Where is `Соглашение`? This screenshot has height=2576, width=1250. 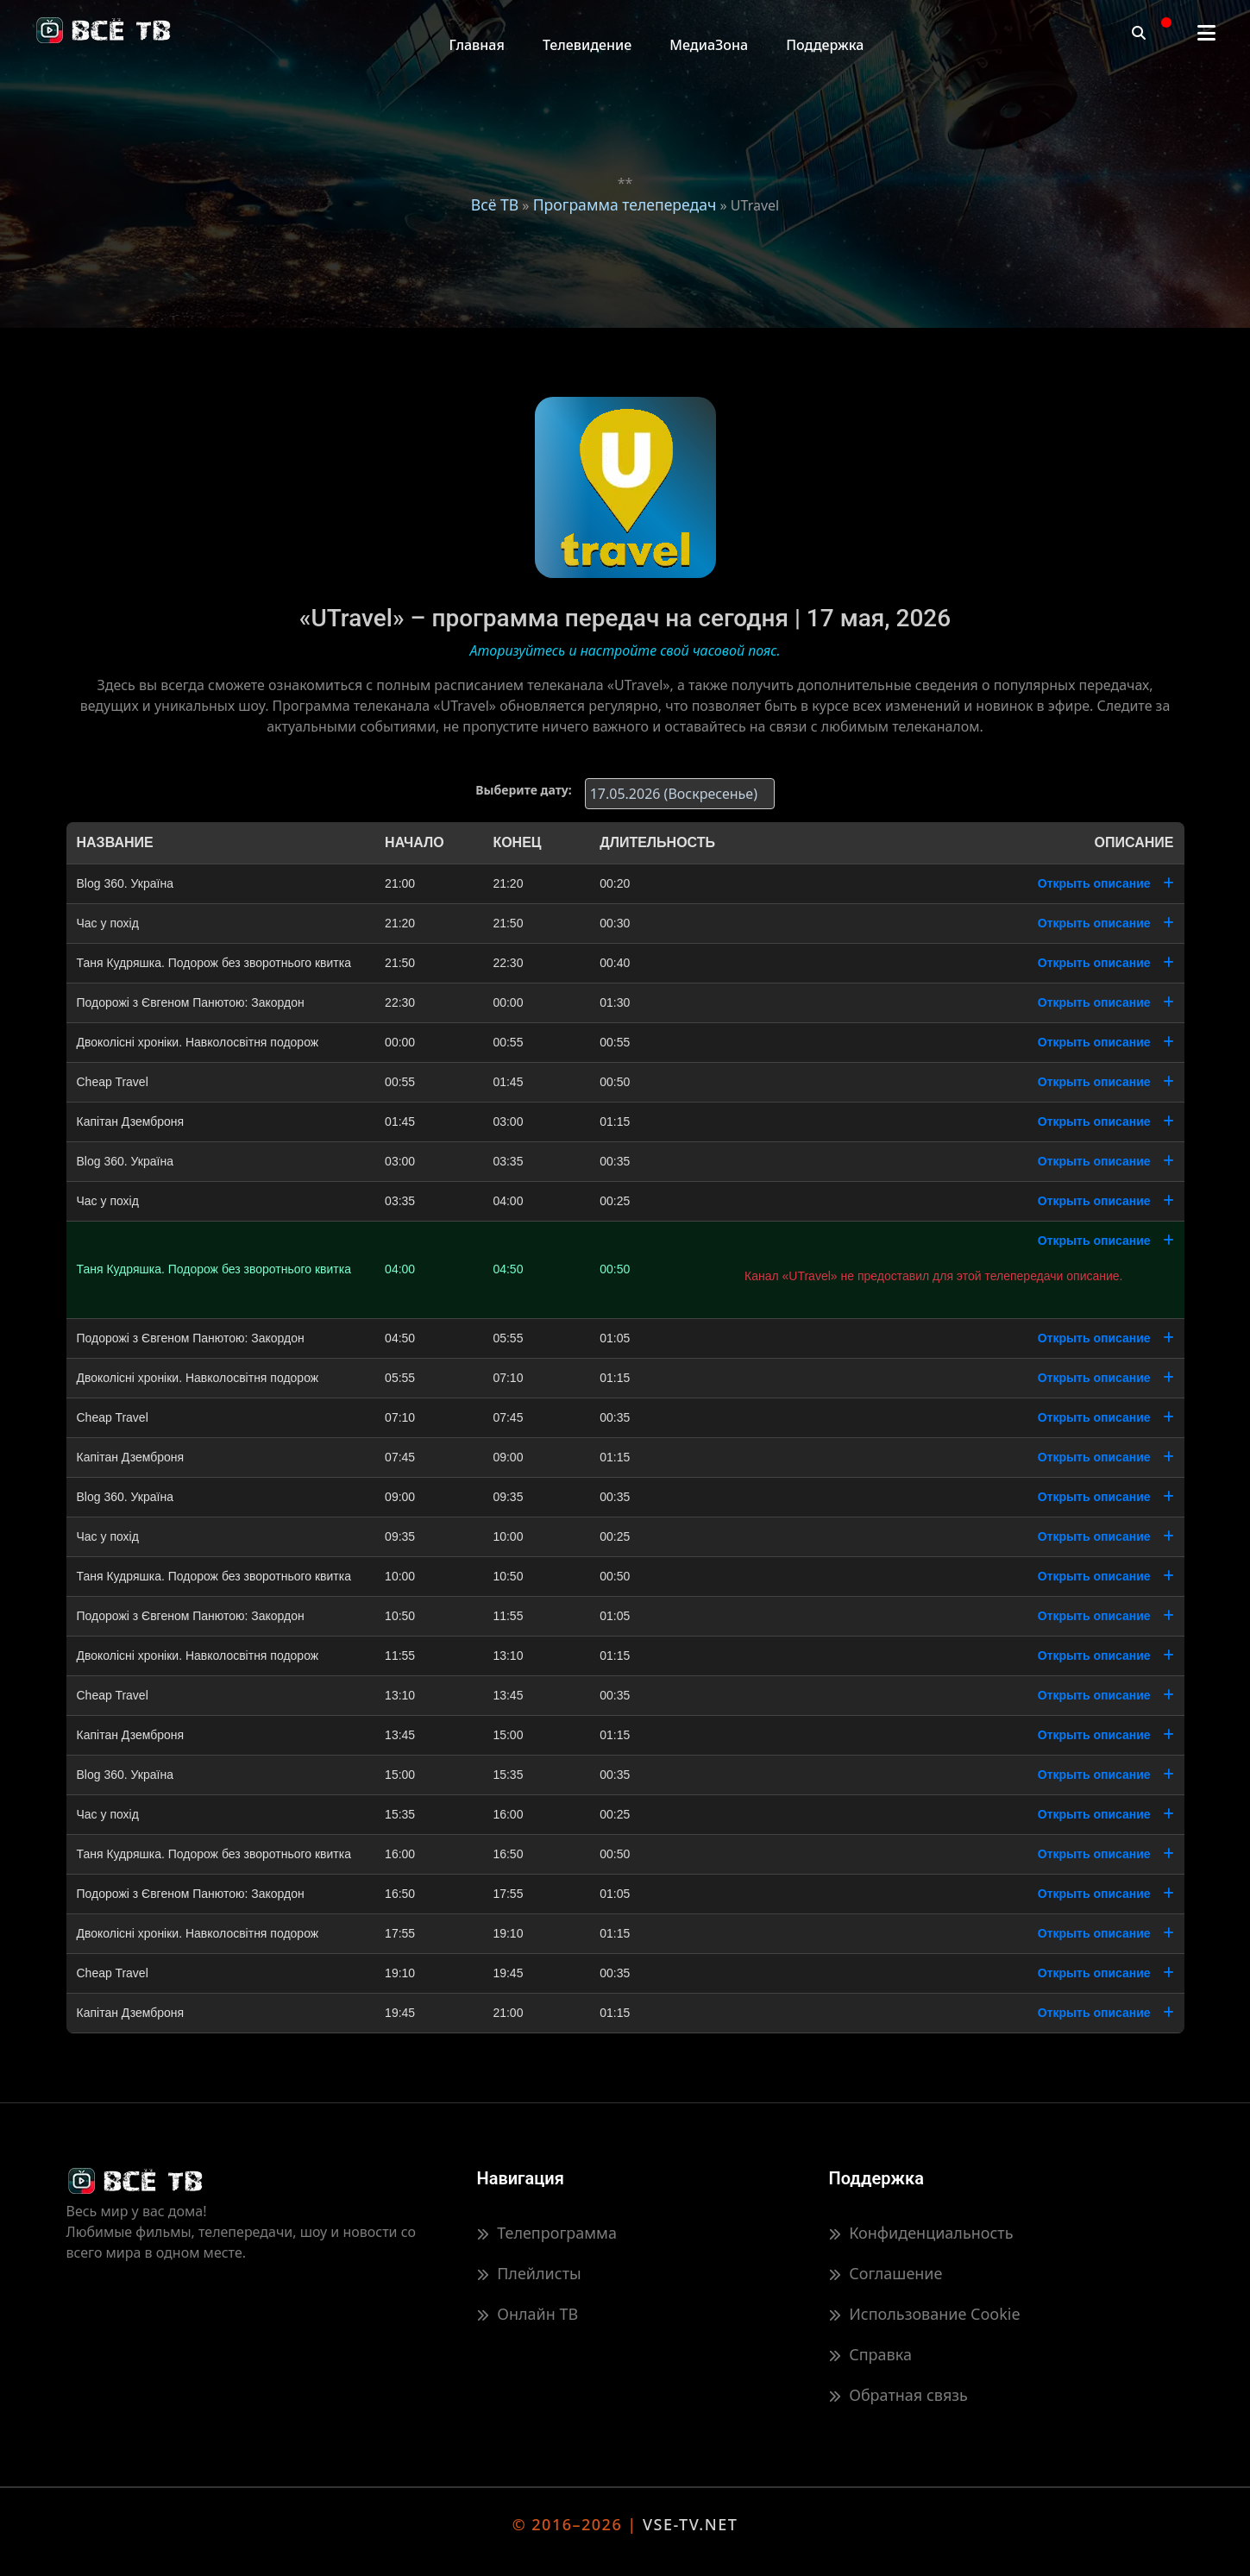 Соглашение is located at coordinates (886, 2273).